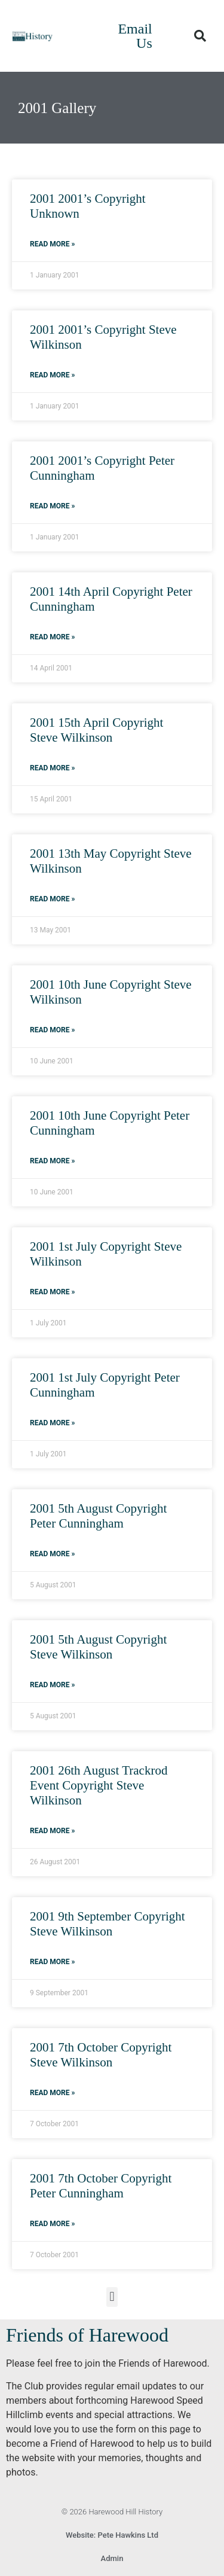  Describe the element at coordinates (52, 768) in the screenshot. I see `Read More » [Read more about 2001 15th April Copyright Steve Wilkinson]` at that location.